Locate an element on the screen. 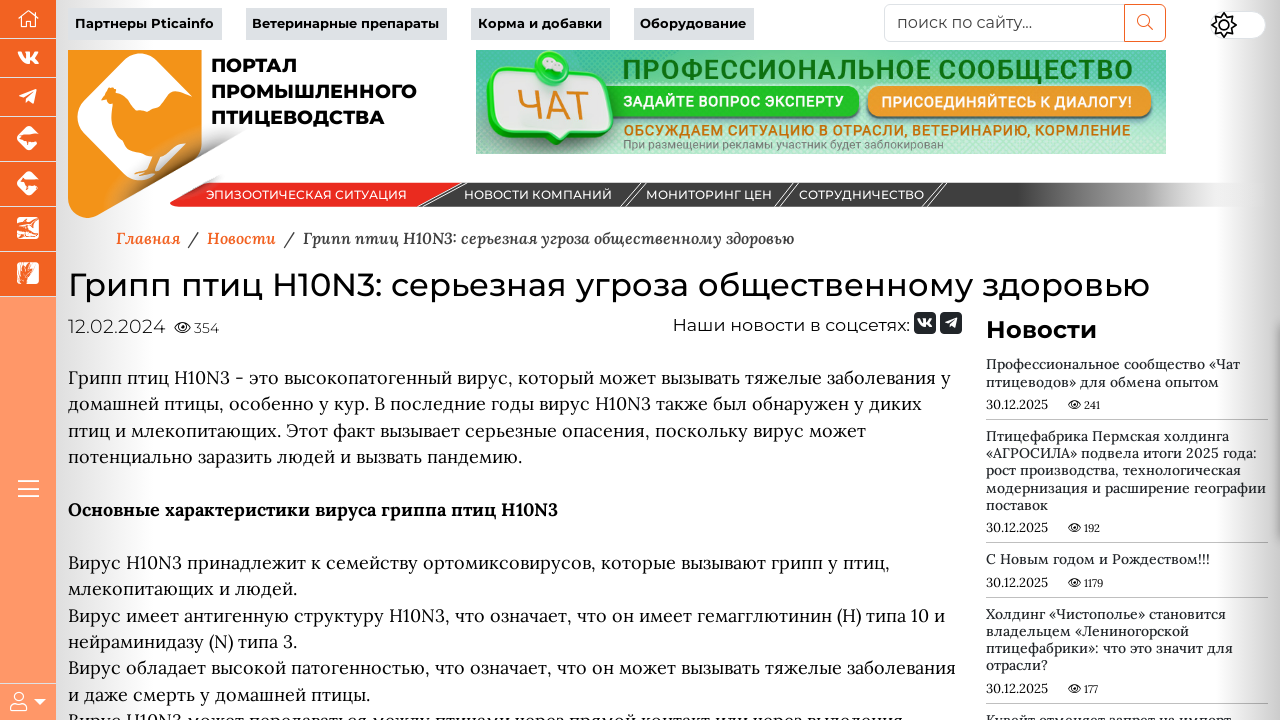  Оборудование is located at coordinates (693, 23).